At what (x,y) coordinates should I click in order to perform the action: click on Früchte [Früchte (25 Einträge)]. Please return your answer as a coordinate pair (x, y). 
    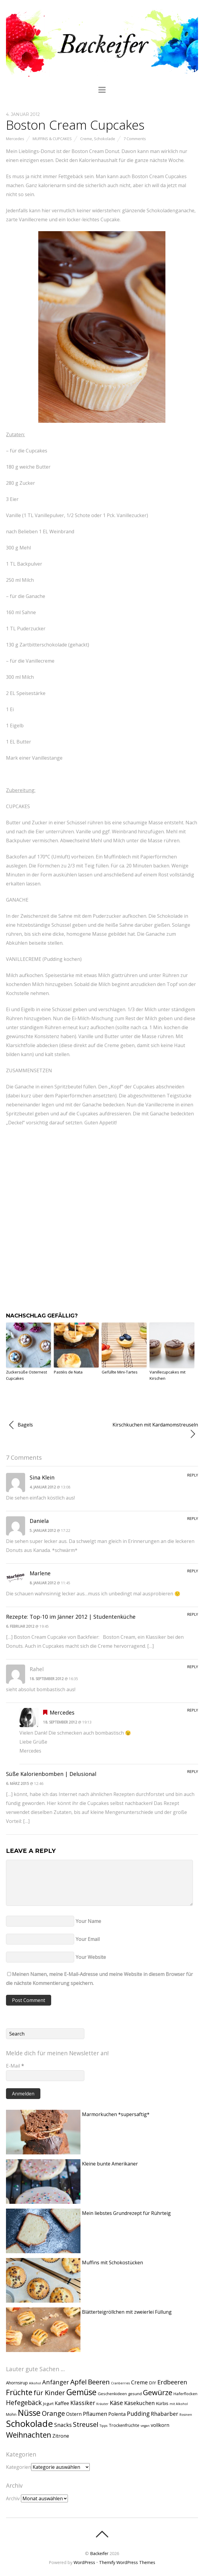
    Looking at the image, I should click on (19, 2392).